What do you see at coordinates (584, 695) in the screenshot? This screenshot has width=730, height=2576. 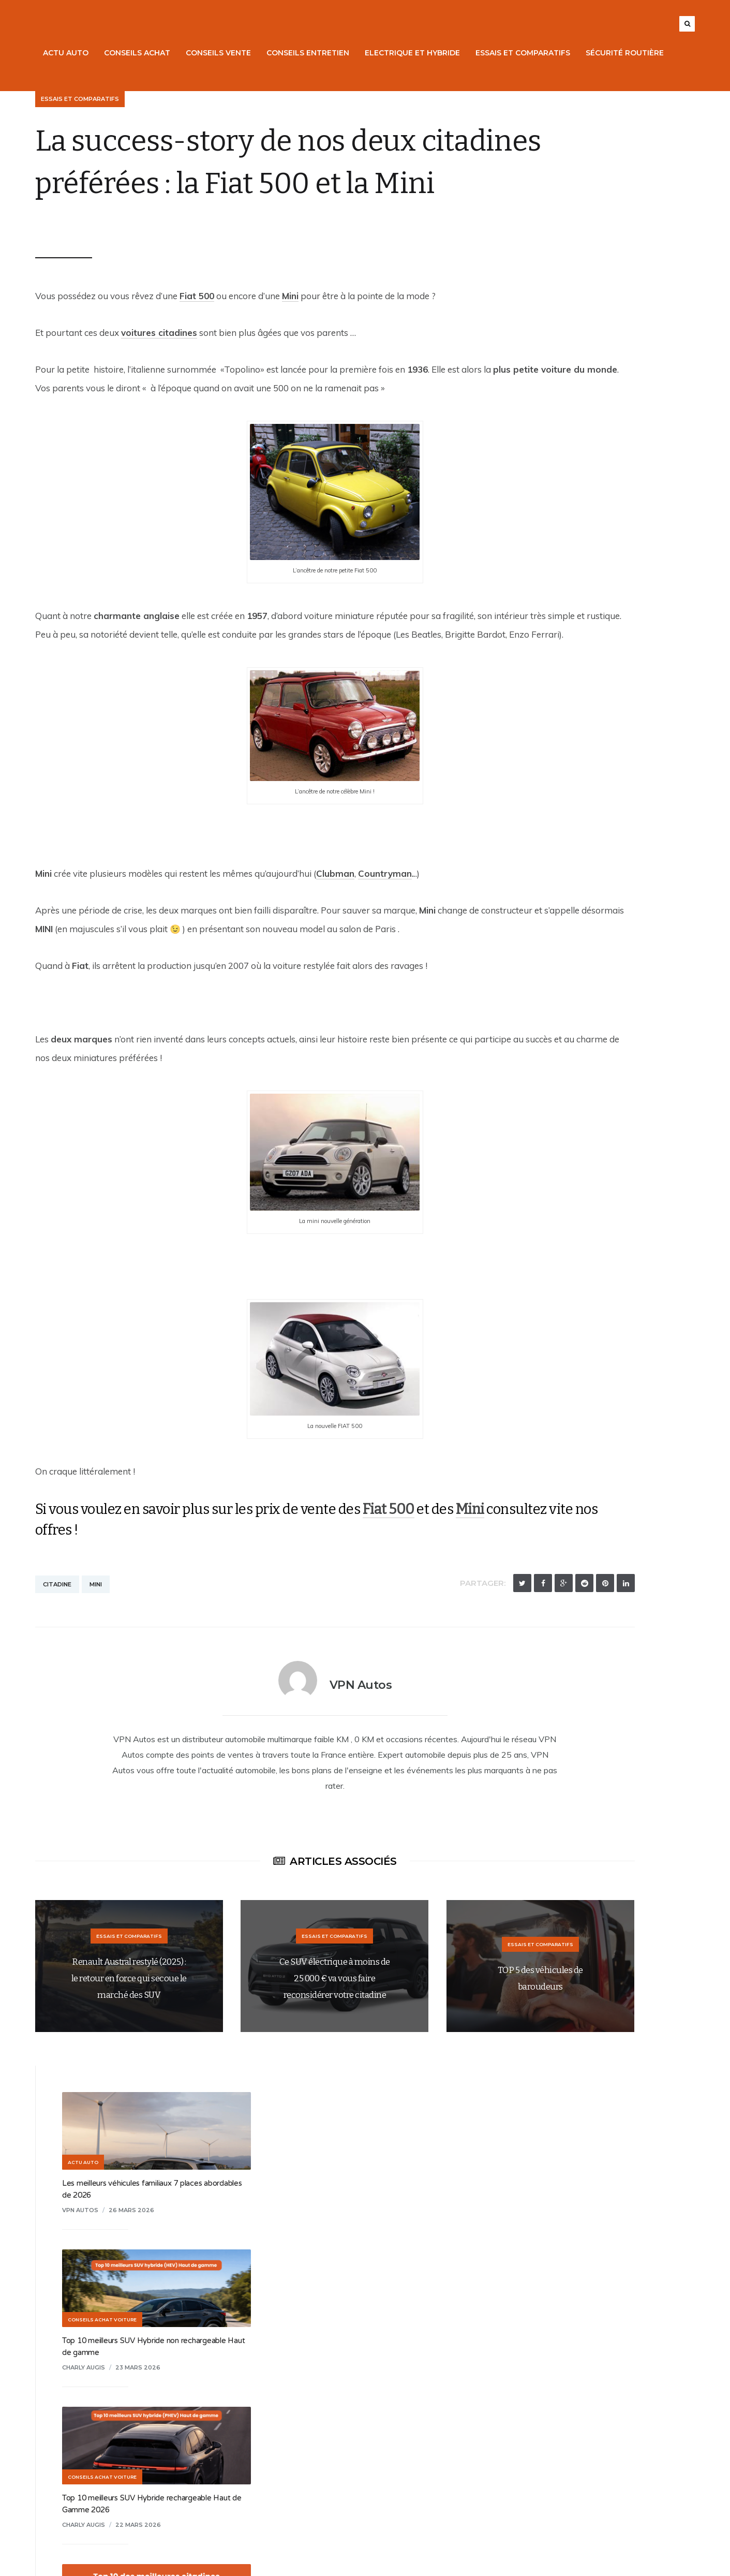 I see `19 mars 2026` at bounding box center [584, 695].